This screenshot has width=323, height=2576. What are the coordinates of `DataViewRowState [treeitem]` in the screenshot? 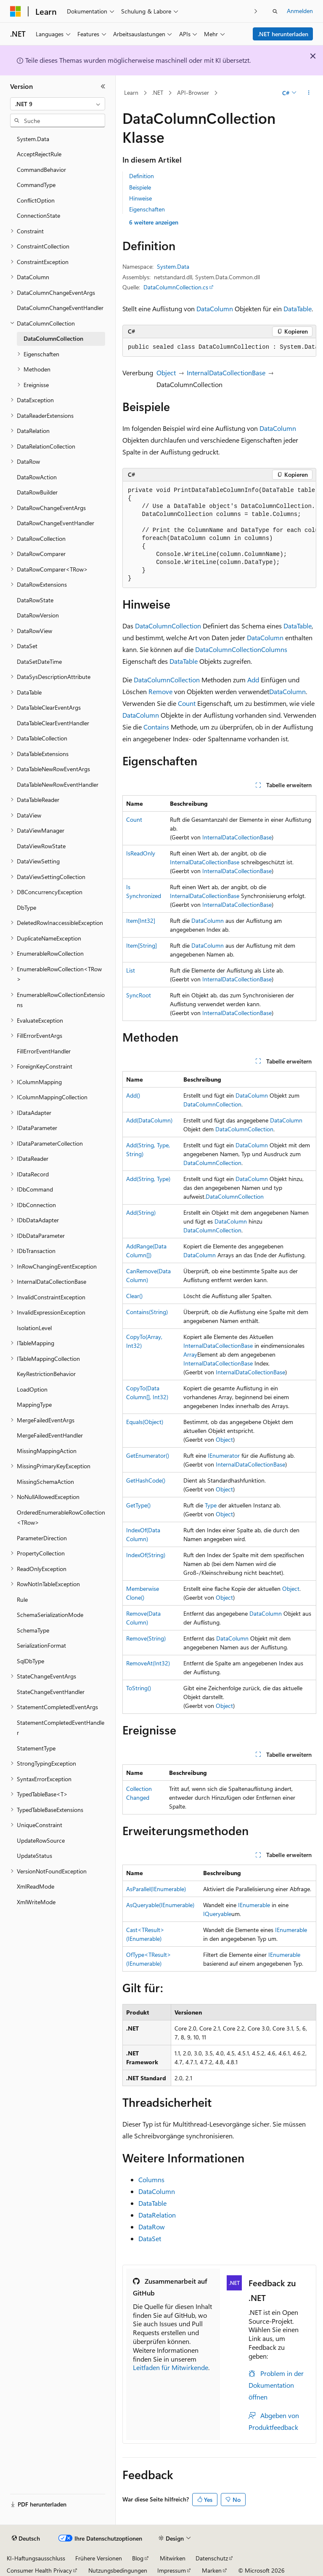 It's located at (41, 846).